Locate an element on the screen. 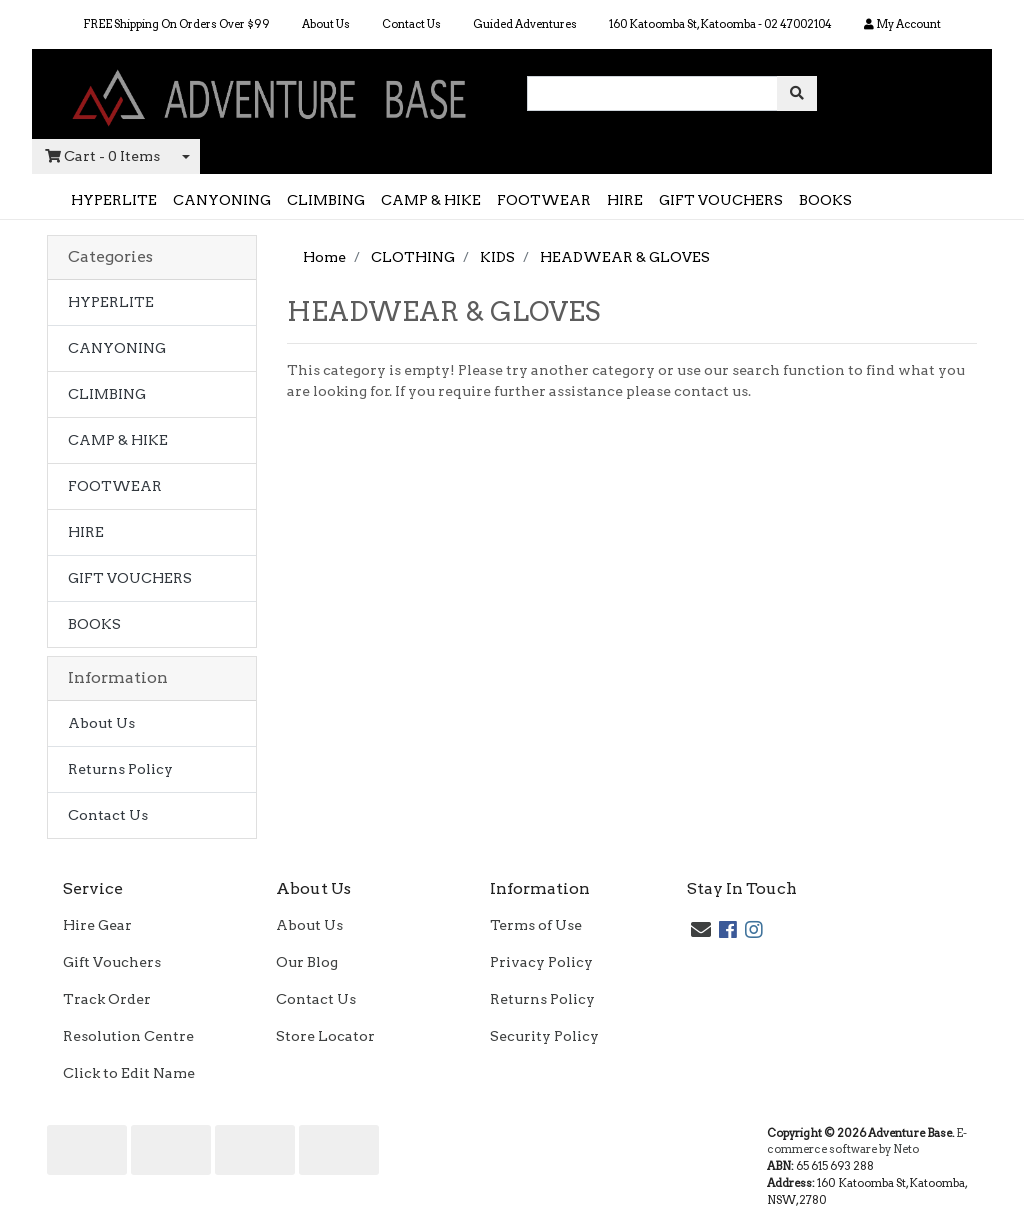 This screenshot has width=1024, height=1225. FOOTWEAR is located at coordinates (544, 200).